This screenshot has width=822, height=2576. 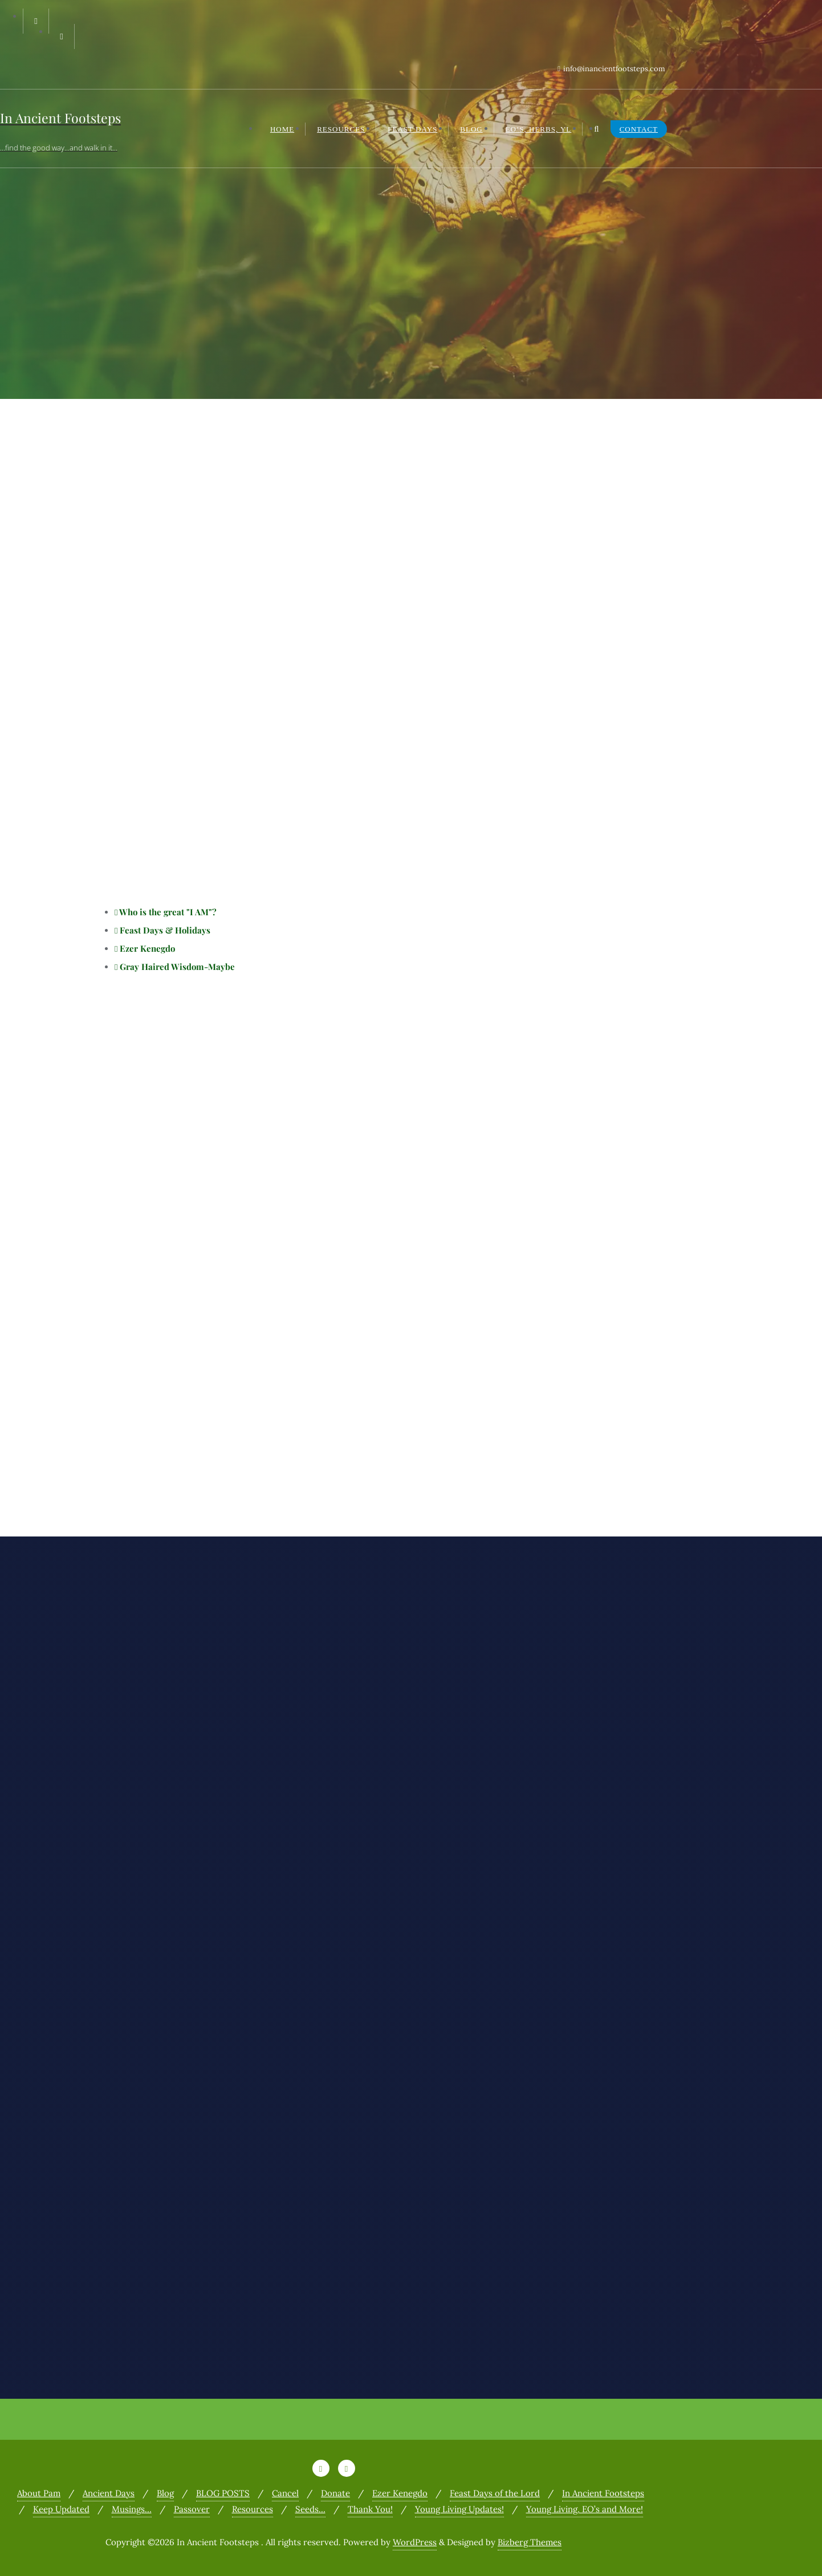 What do you see at coordinates (285, 2493) in the screenshot?
I see `Cancel` at bounding box center [285, 2493].